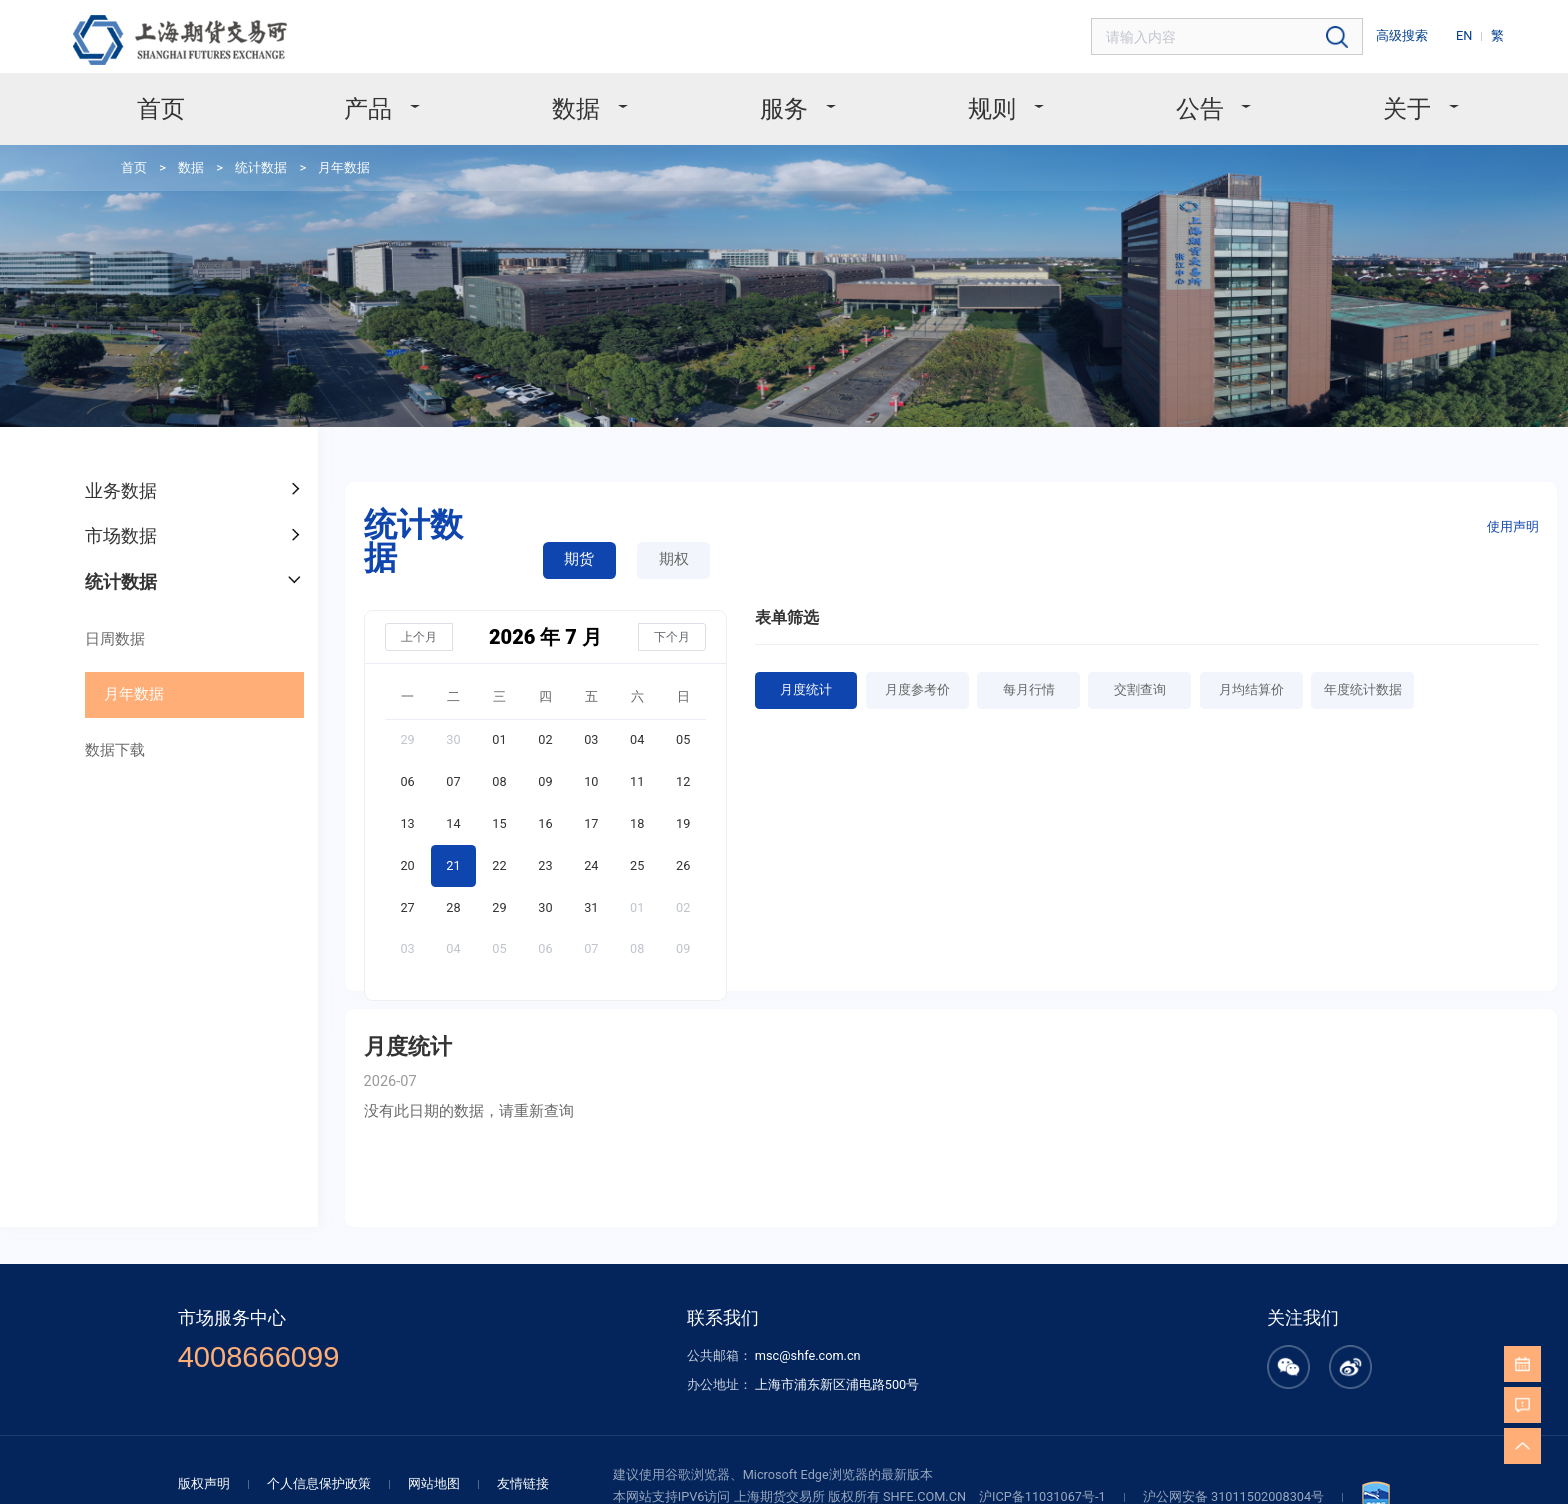 The height and width of the screenshot is (1504, 1568). Describe the element at coordinates (431, 1454) in the screenshot. I see `网站地图` at that location.